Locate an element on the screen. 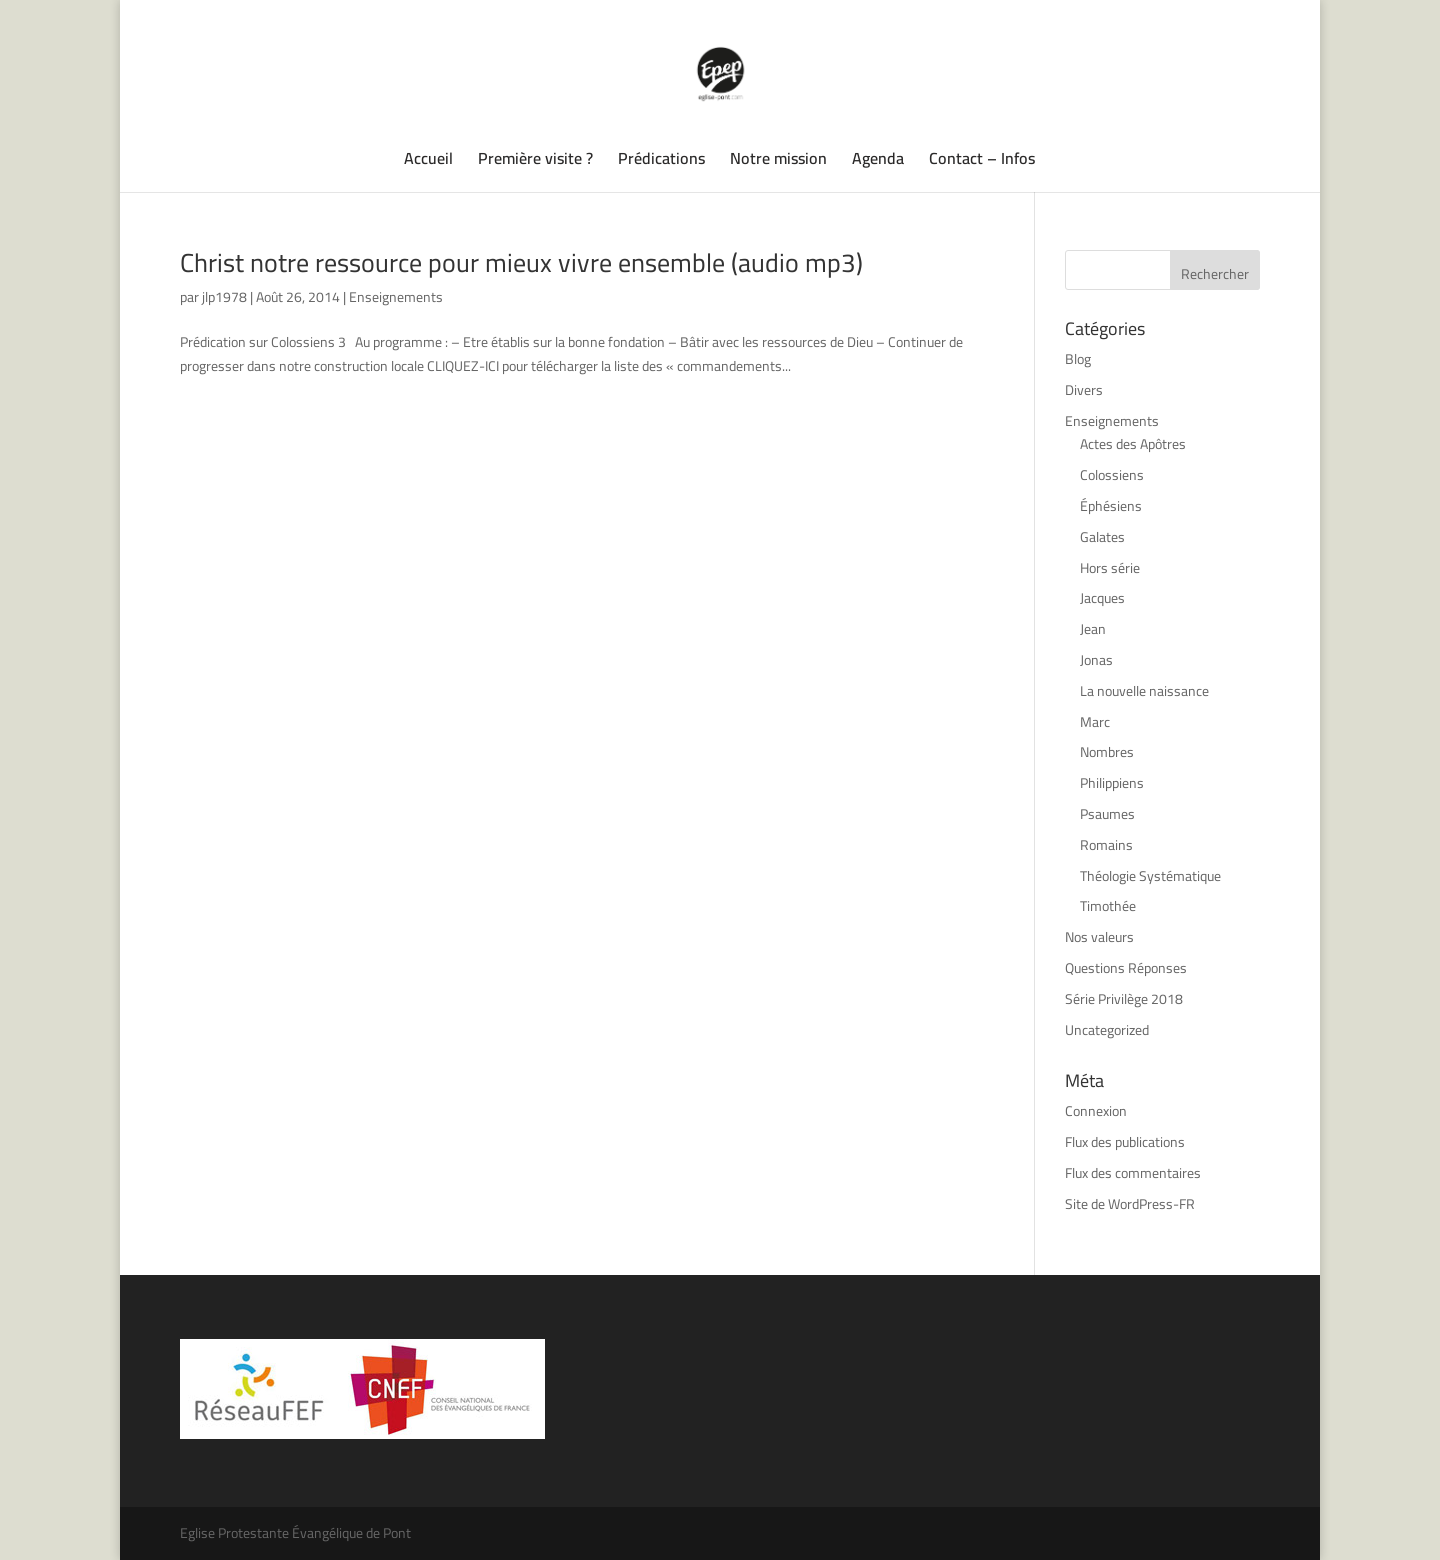  jlp1978 is located at coordinates (224, 297).